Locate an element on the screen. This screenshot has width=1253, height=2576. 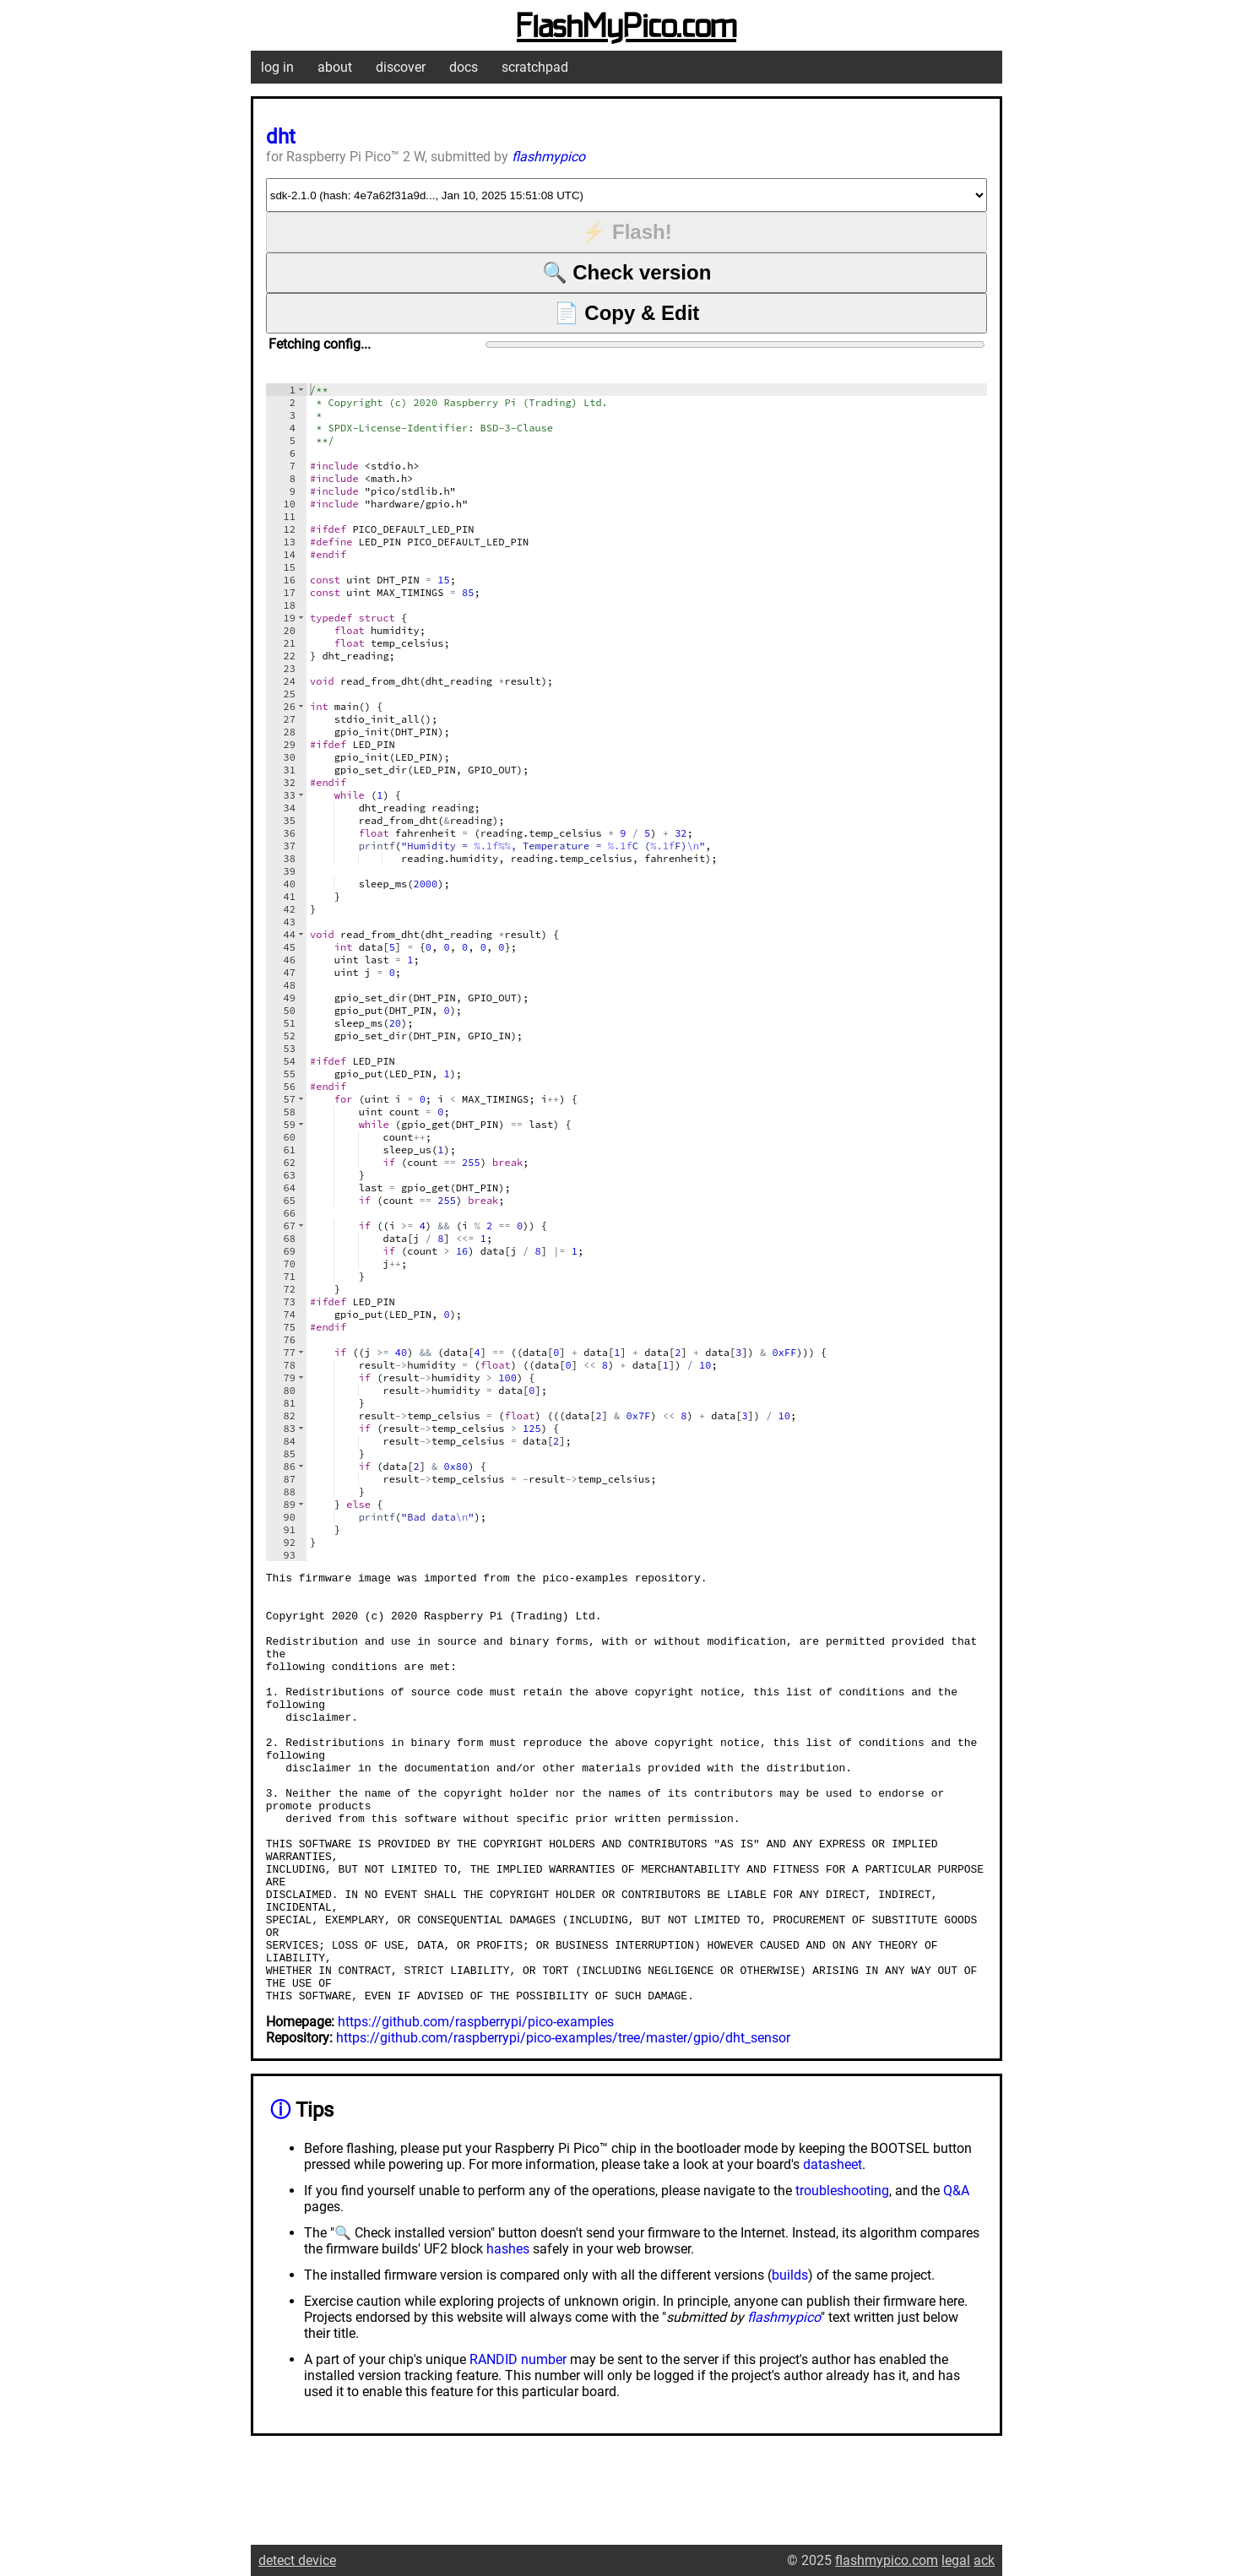
hashes is located at coordinates (507, 2335).